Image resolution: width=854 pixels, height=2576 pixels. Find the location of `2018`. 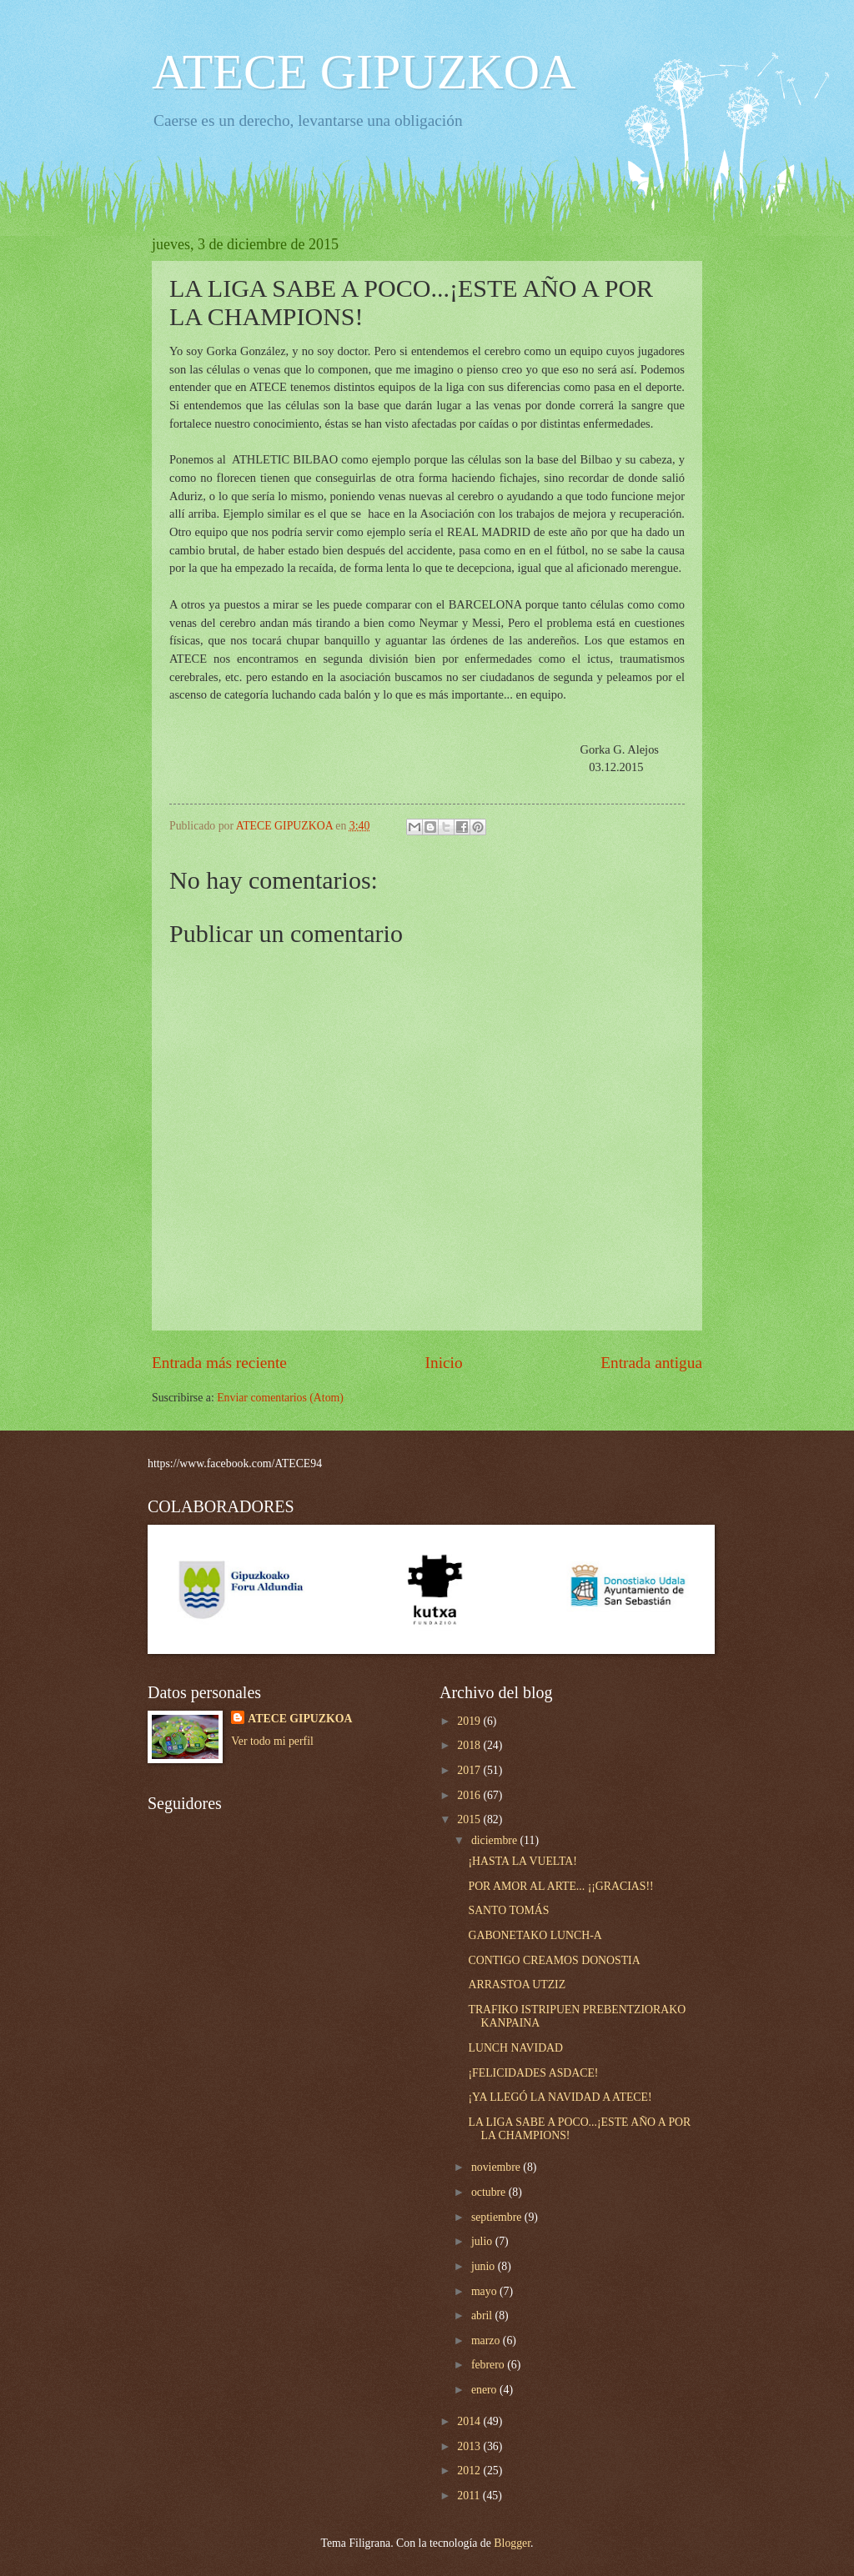

2018 is located at coordinates (470, 1745).